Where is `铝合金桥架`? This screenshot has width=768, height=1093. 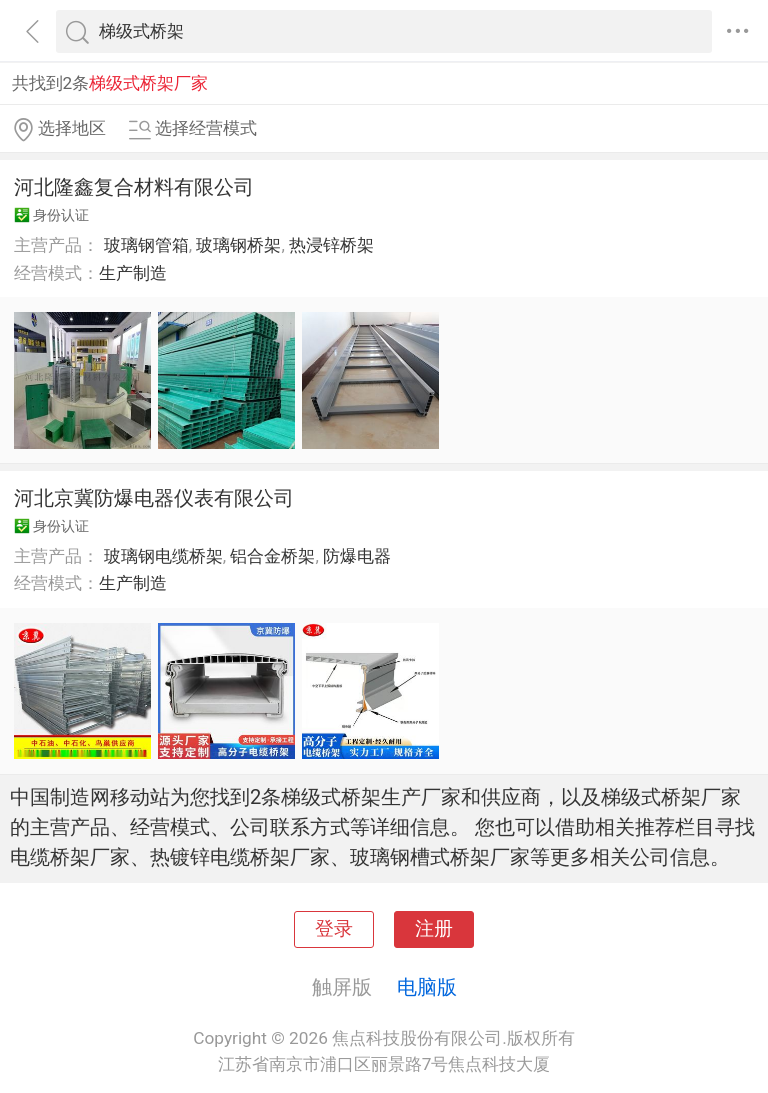
铝合金桥架 is located at coordinates (272, 556).